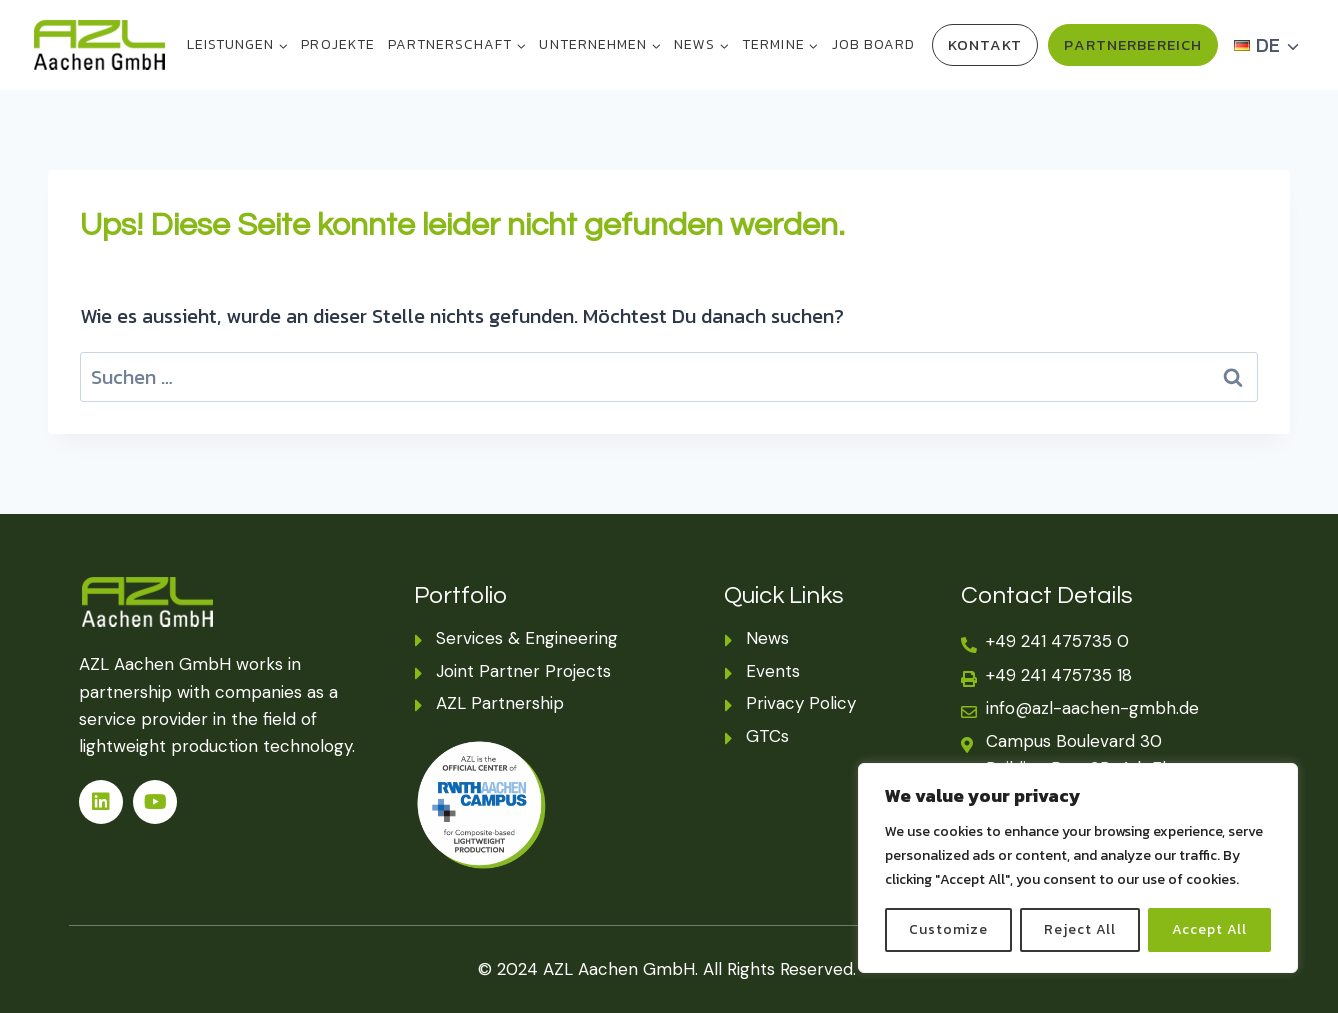 The height and width of the screenshot is (1013, 1338). What do you see at coordinates (1133, 44) in the screenshot?
I see `Partnerbereich` at bounding box center [1133, 44].